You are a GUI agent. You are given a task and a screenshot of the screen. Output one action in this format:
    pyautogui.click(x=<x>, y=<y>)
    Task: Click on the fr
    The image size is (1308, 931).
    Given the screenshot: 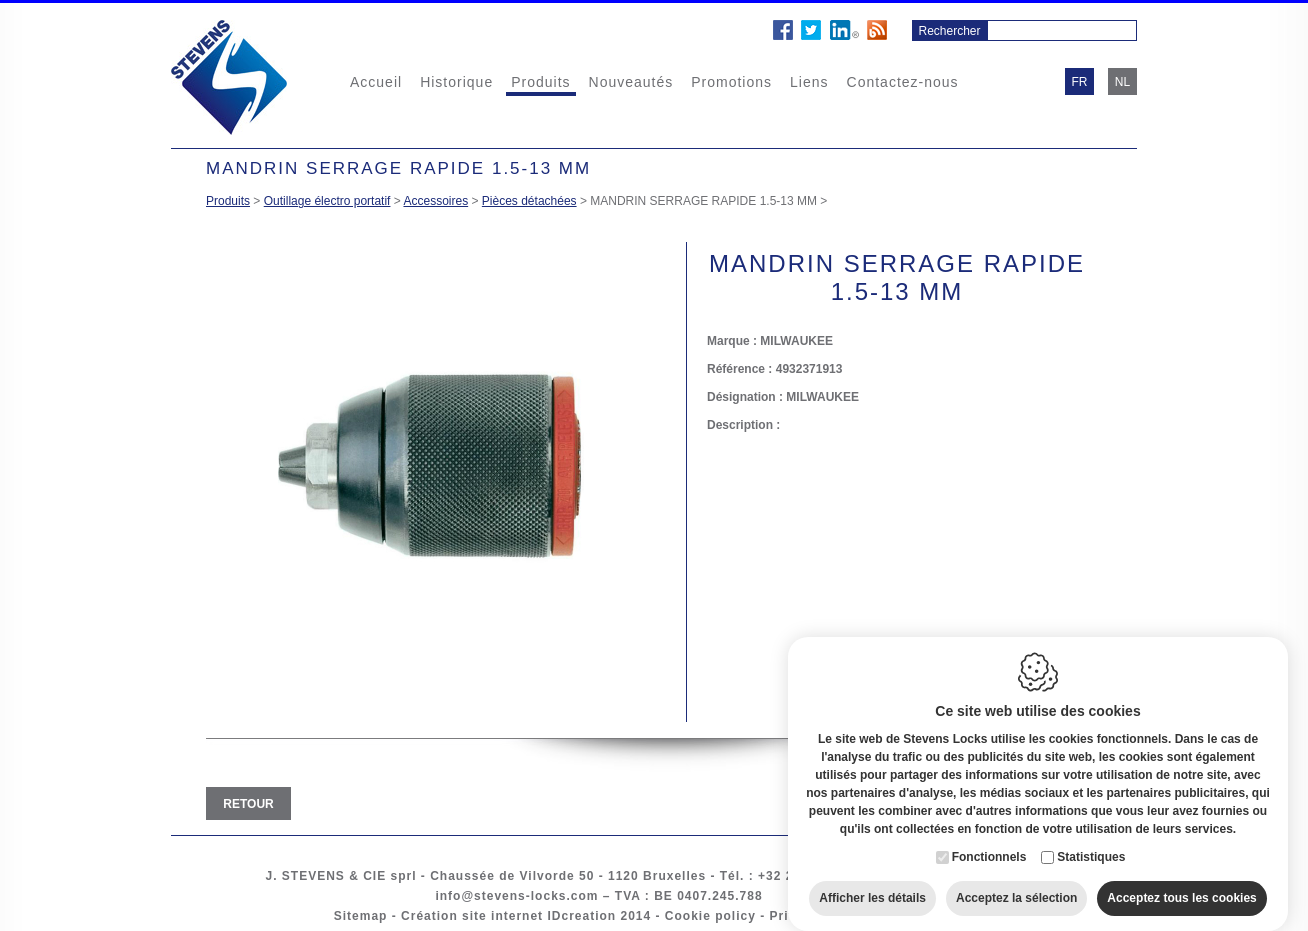 What is the action you would take?
    pyautogui.click(x=1080, y=82)
    